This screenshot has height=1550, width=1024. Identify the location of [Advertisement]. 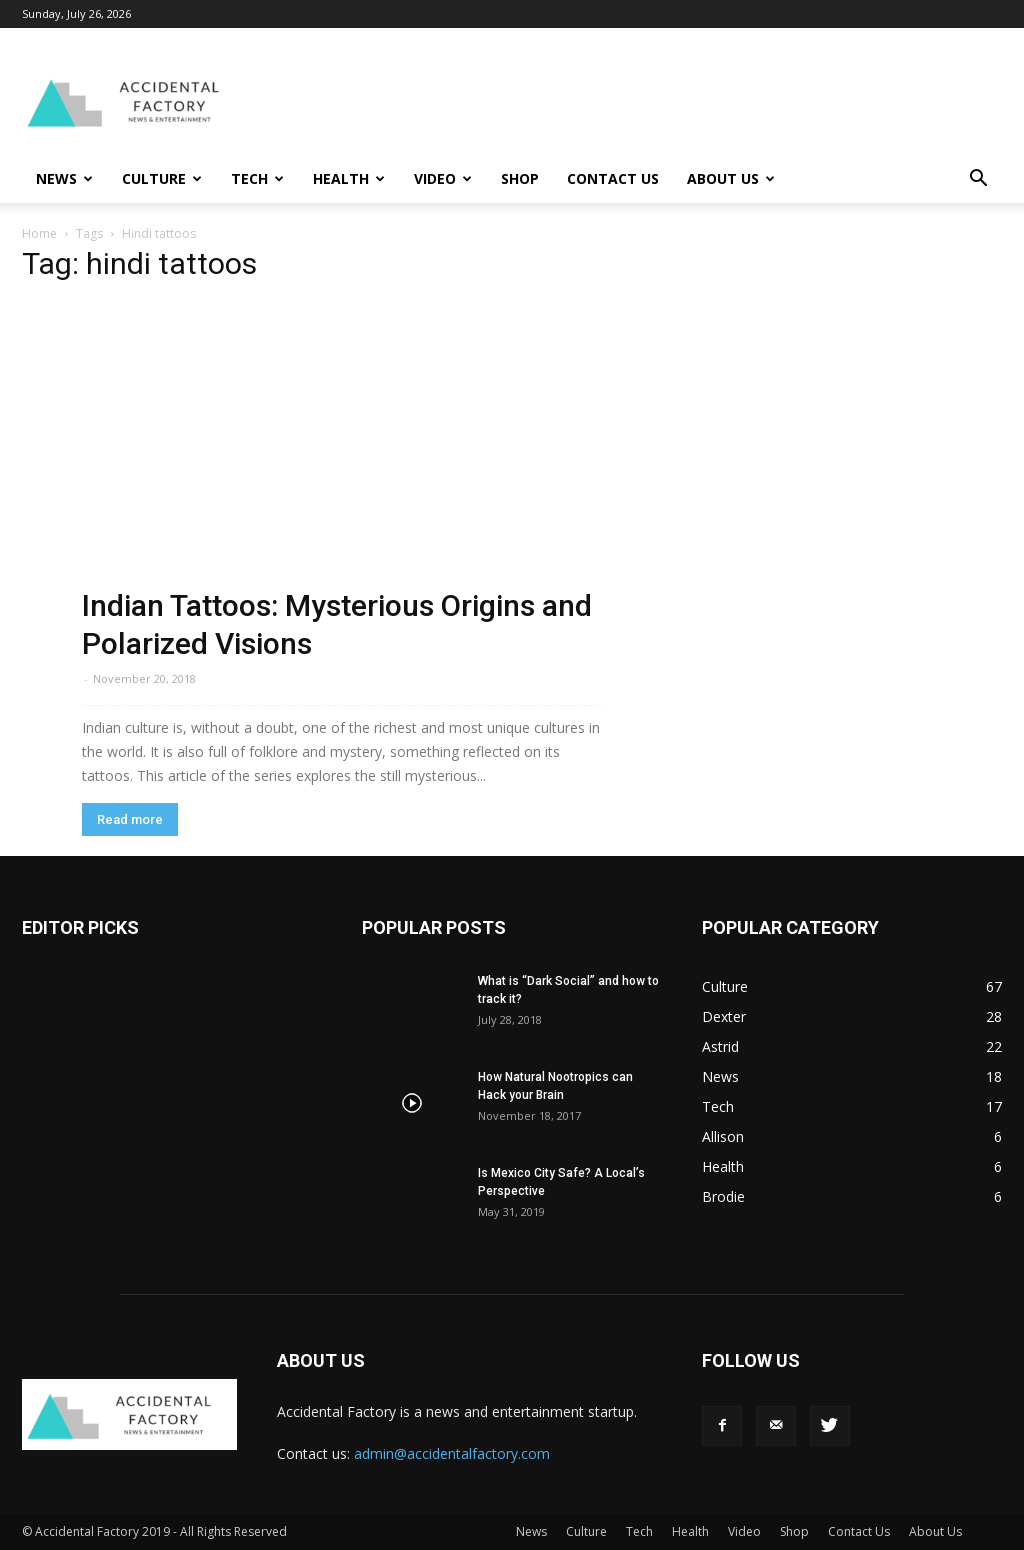
(638, 101).